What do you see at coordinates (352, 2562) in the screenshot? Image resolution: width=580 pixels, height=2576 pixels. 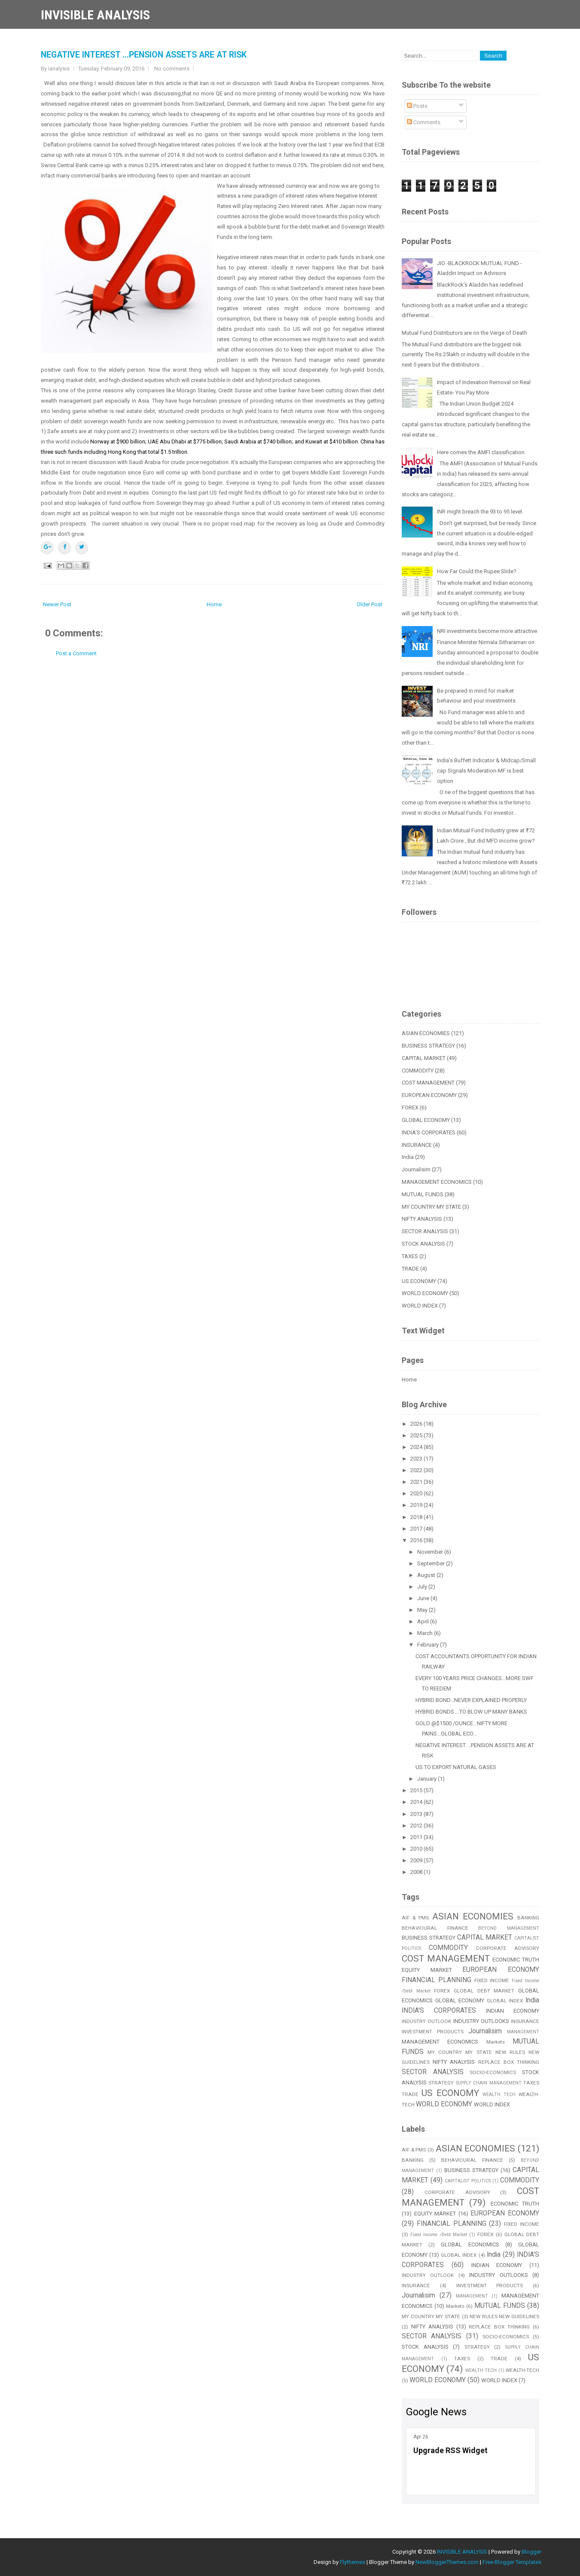 I see `Flythemes` at bounding box center [352, 2562].